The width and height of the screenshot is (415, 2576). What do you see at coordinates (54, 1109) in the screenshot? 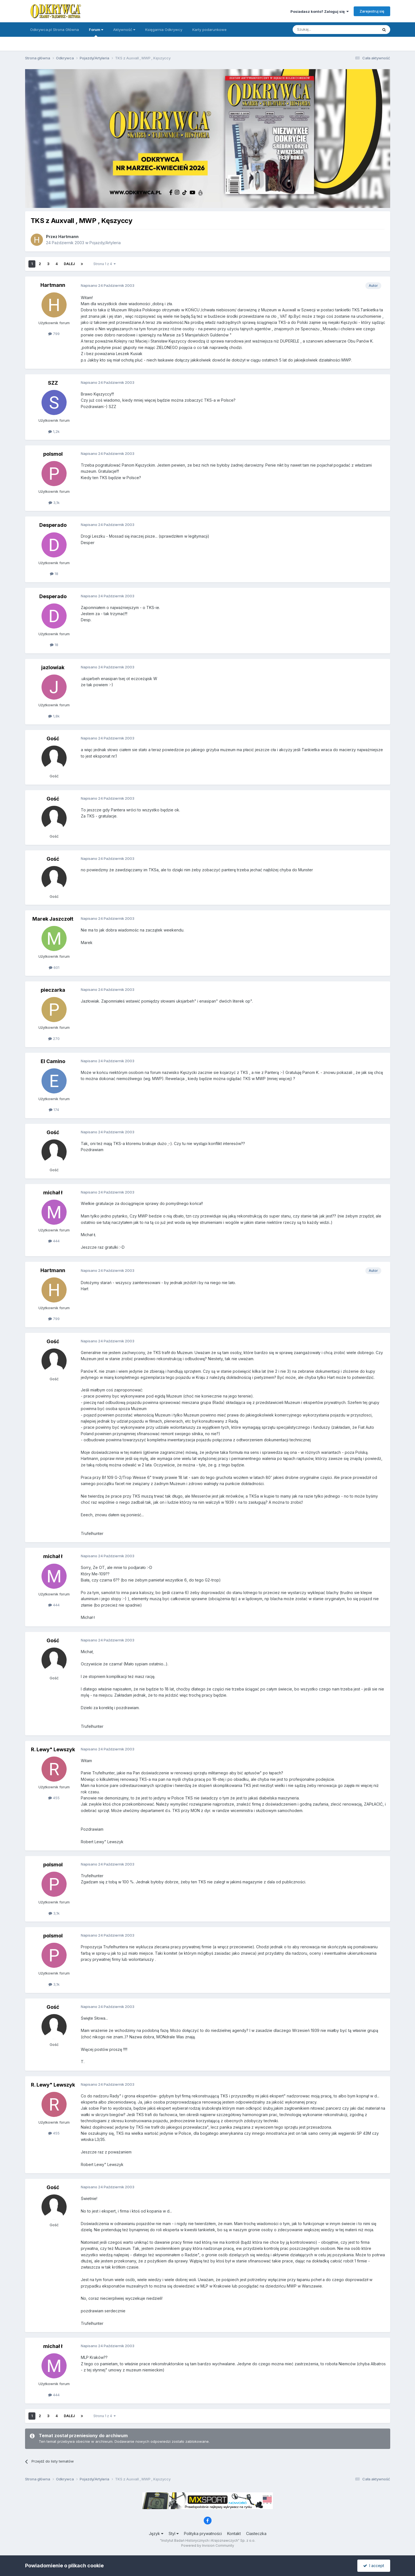
I see `174` at bounding box center [54, 1109].